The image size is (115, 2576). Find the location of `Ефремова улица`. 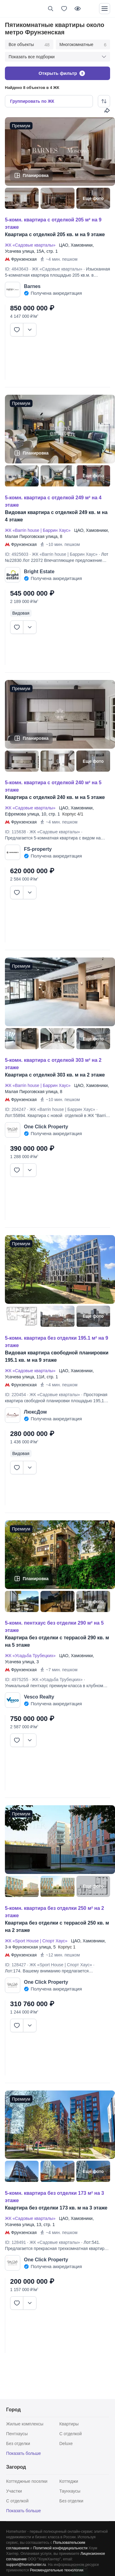

Ефремова улица is located at coordinates (22, 814).